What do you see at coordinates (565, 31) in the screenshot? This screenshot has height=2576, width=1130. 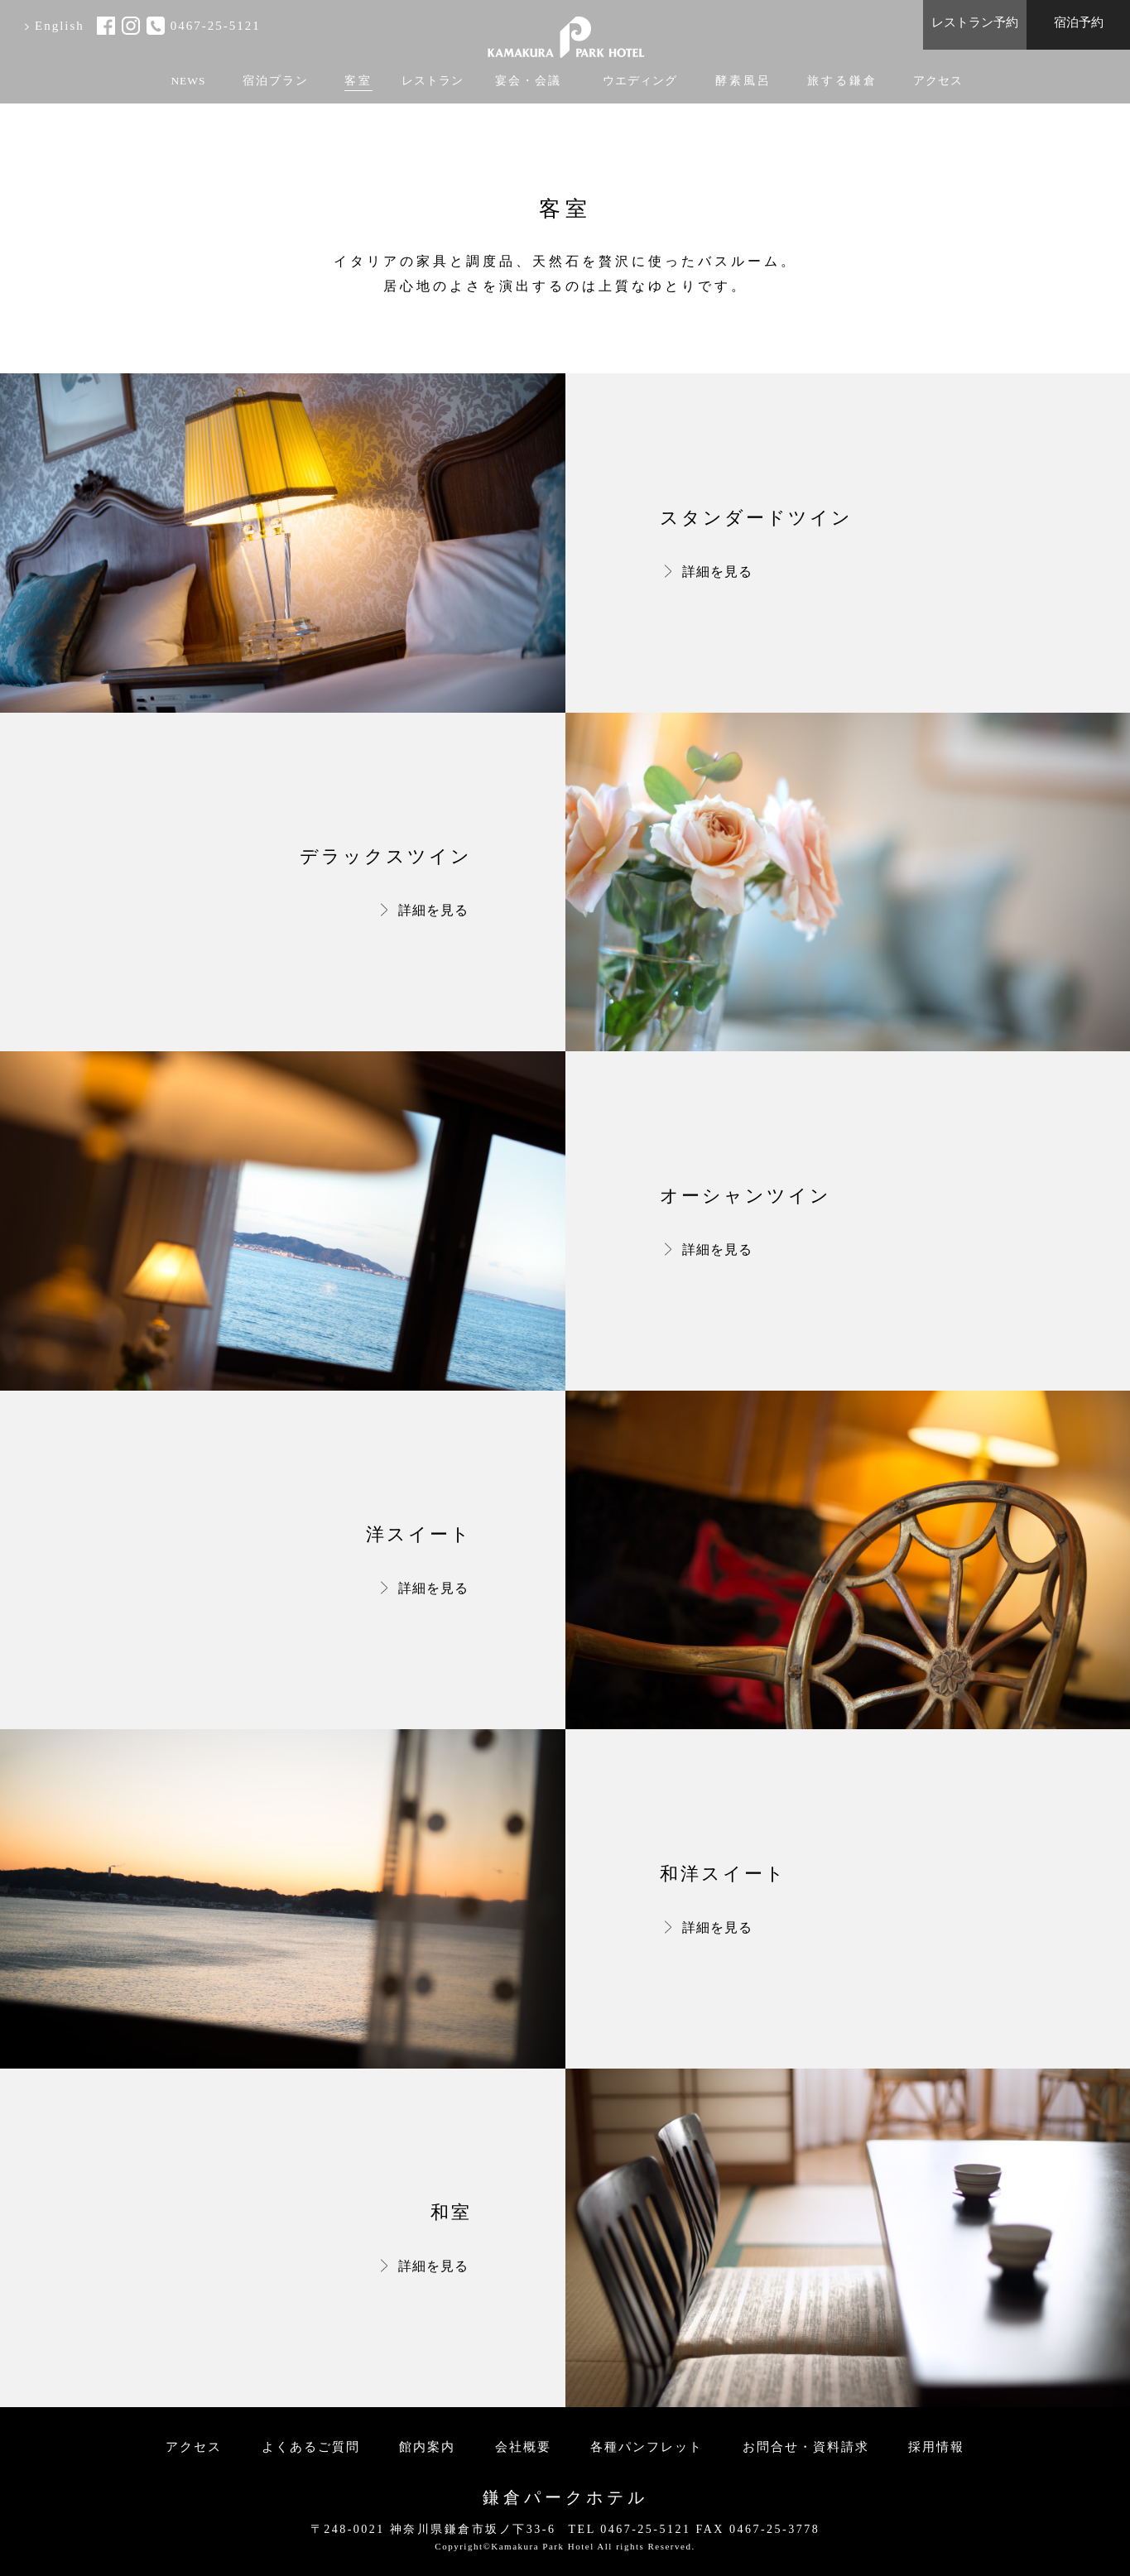 I see `KAMAKURA PARK HOTEL` at bounding box center [565, 31].